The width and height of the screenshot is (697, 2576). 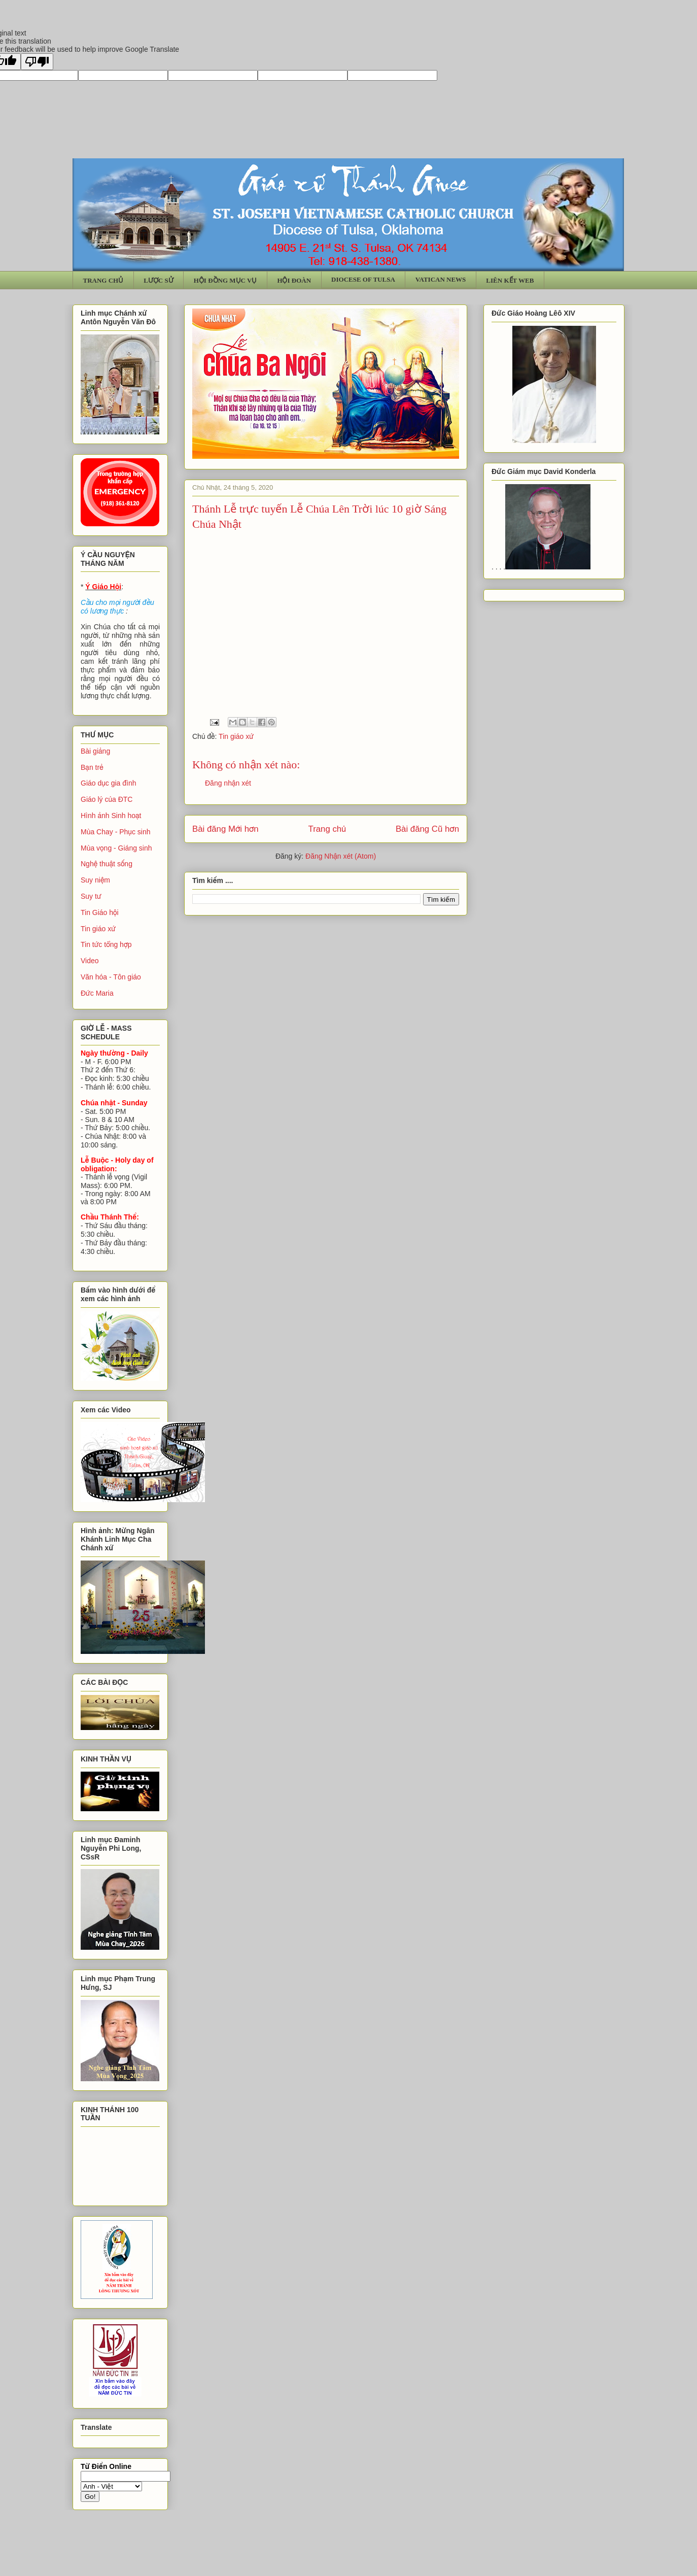 I want to click on Đức Maria, so click(x=97, y=993).